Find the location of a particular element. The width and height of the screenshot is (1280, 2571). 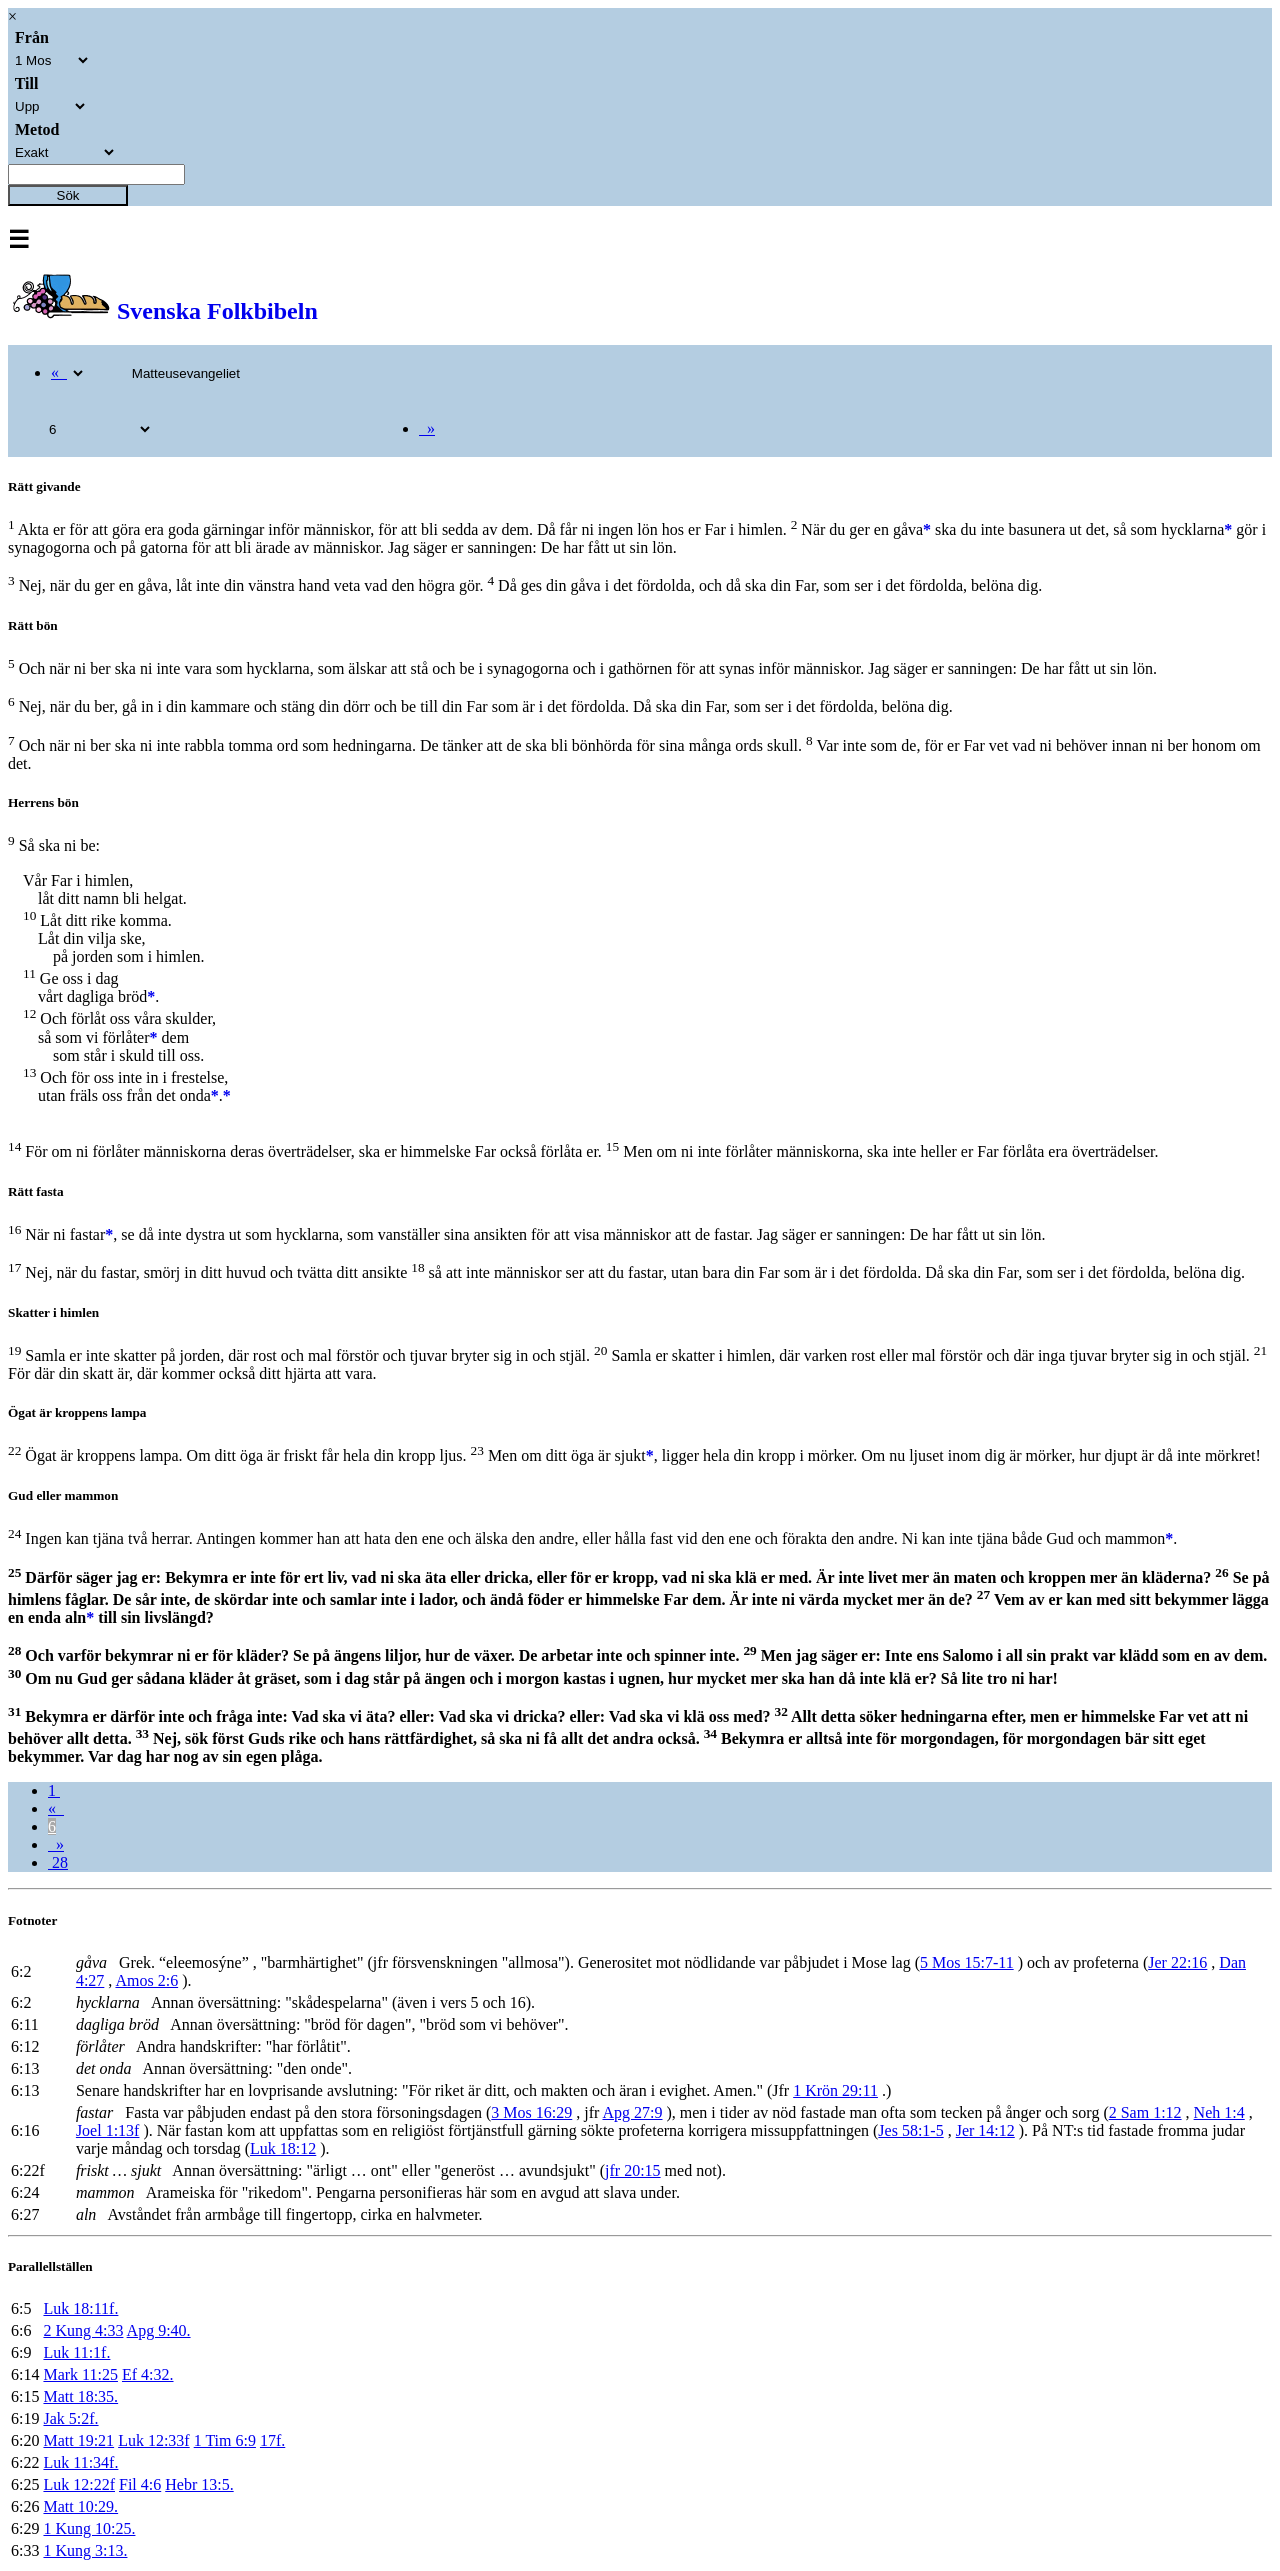

Matt 10:29. is located at coordinates (80, 2506).